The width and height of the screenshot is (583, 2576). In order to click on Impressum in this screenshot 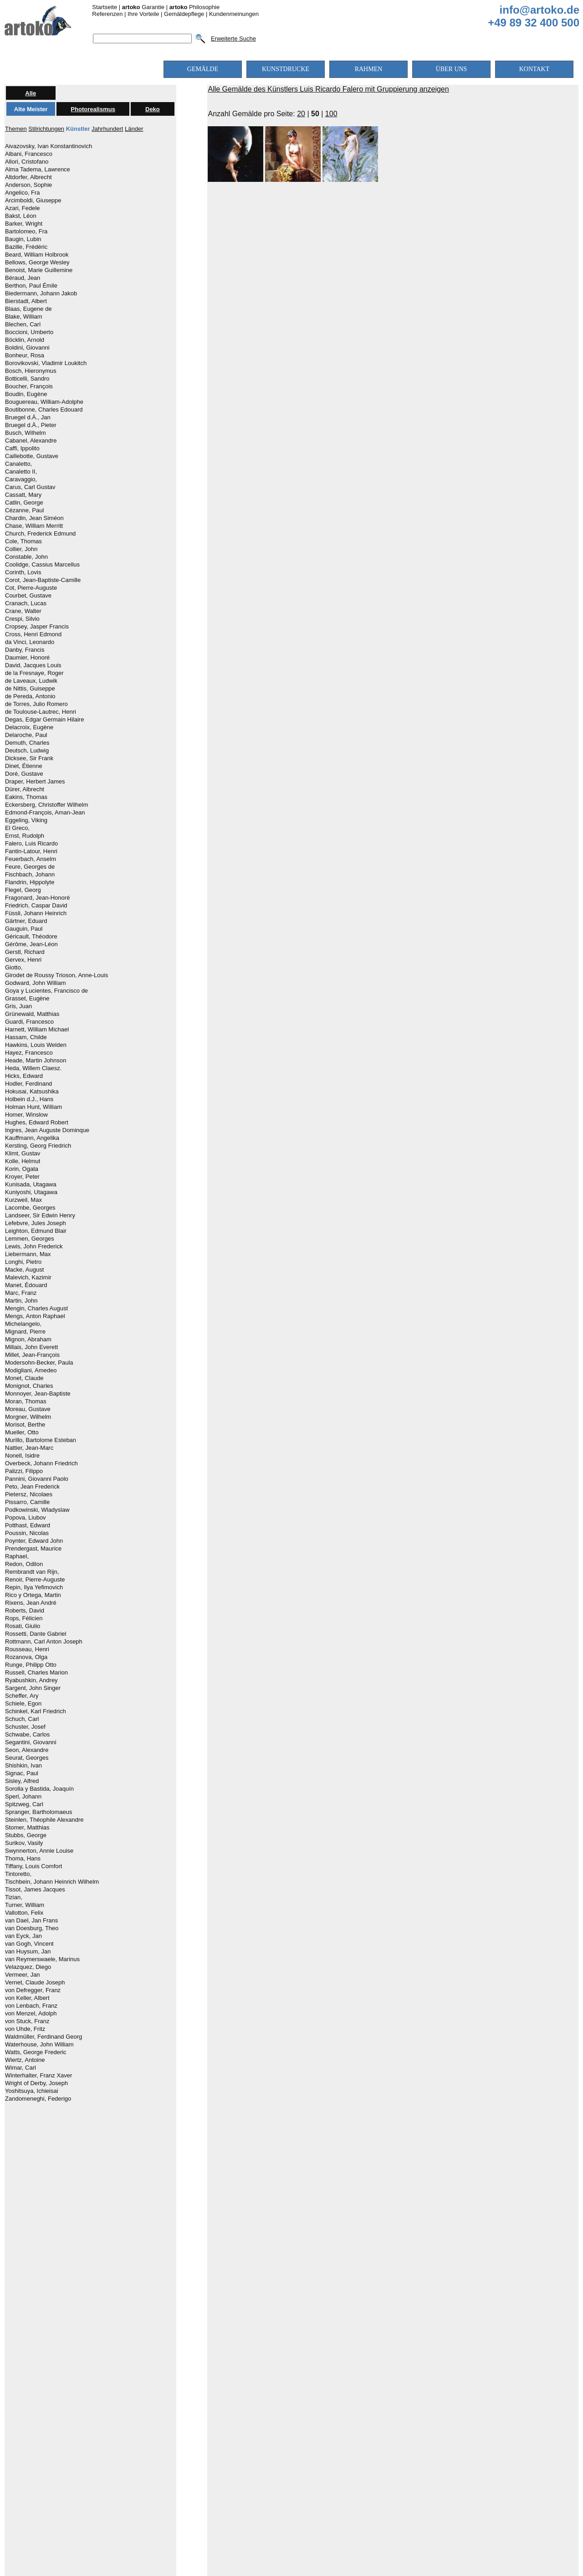, I will do `click(271, 2438)`.